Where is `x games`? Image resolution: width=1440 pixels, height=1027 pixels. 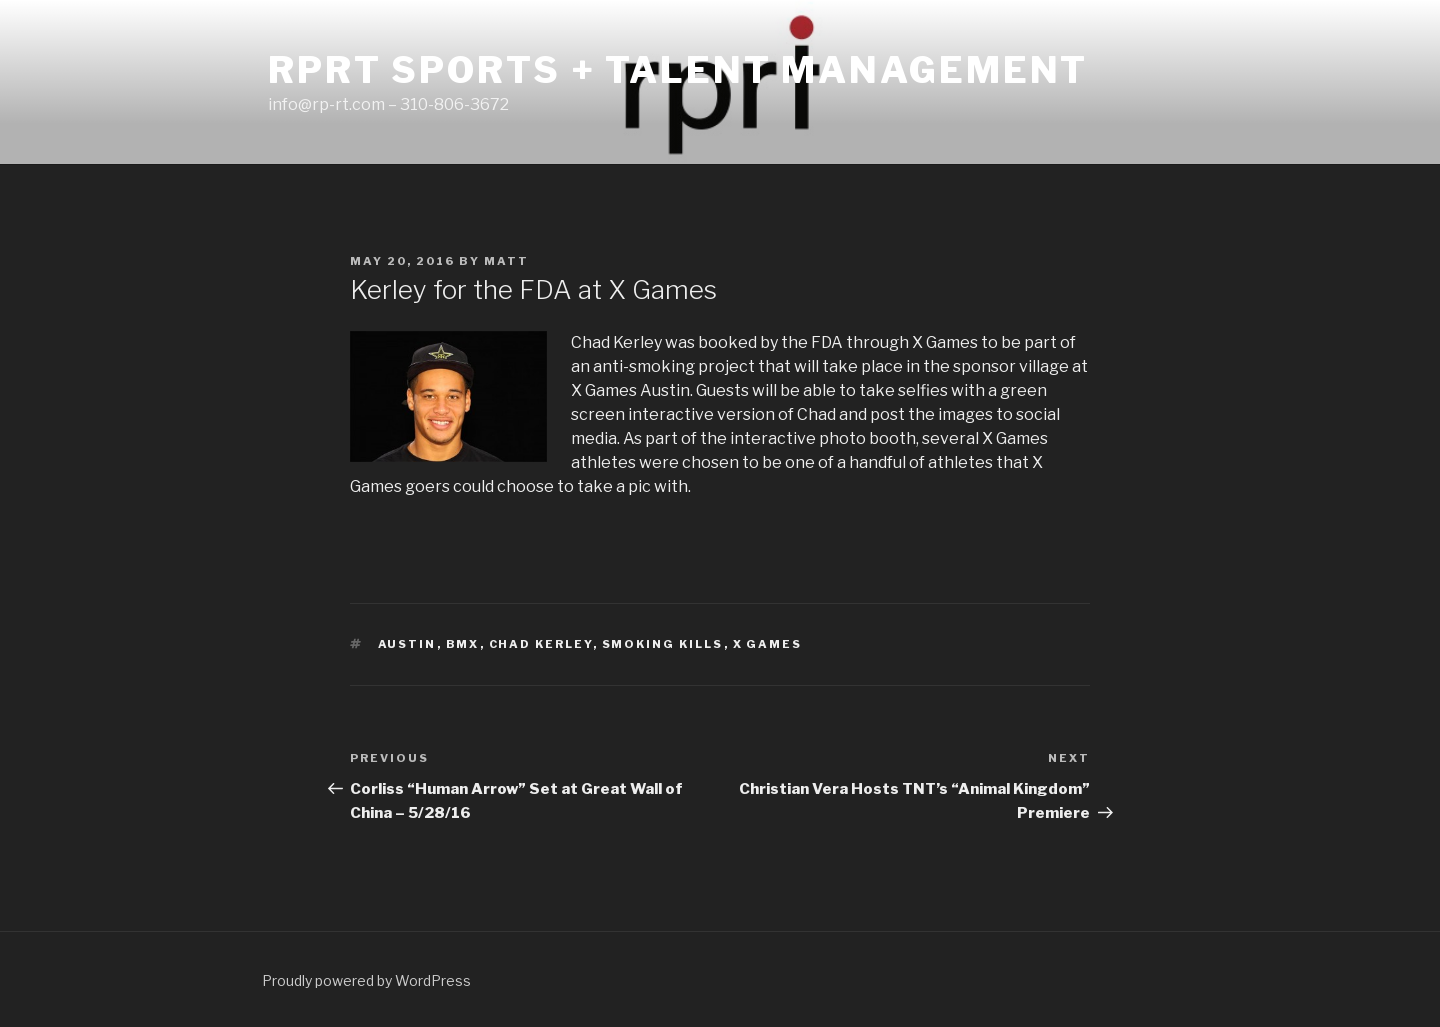
x games is located at coordinates (768, 644).